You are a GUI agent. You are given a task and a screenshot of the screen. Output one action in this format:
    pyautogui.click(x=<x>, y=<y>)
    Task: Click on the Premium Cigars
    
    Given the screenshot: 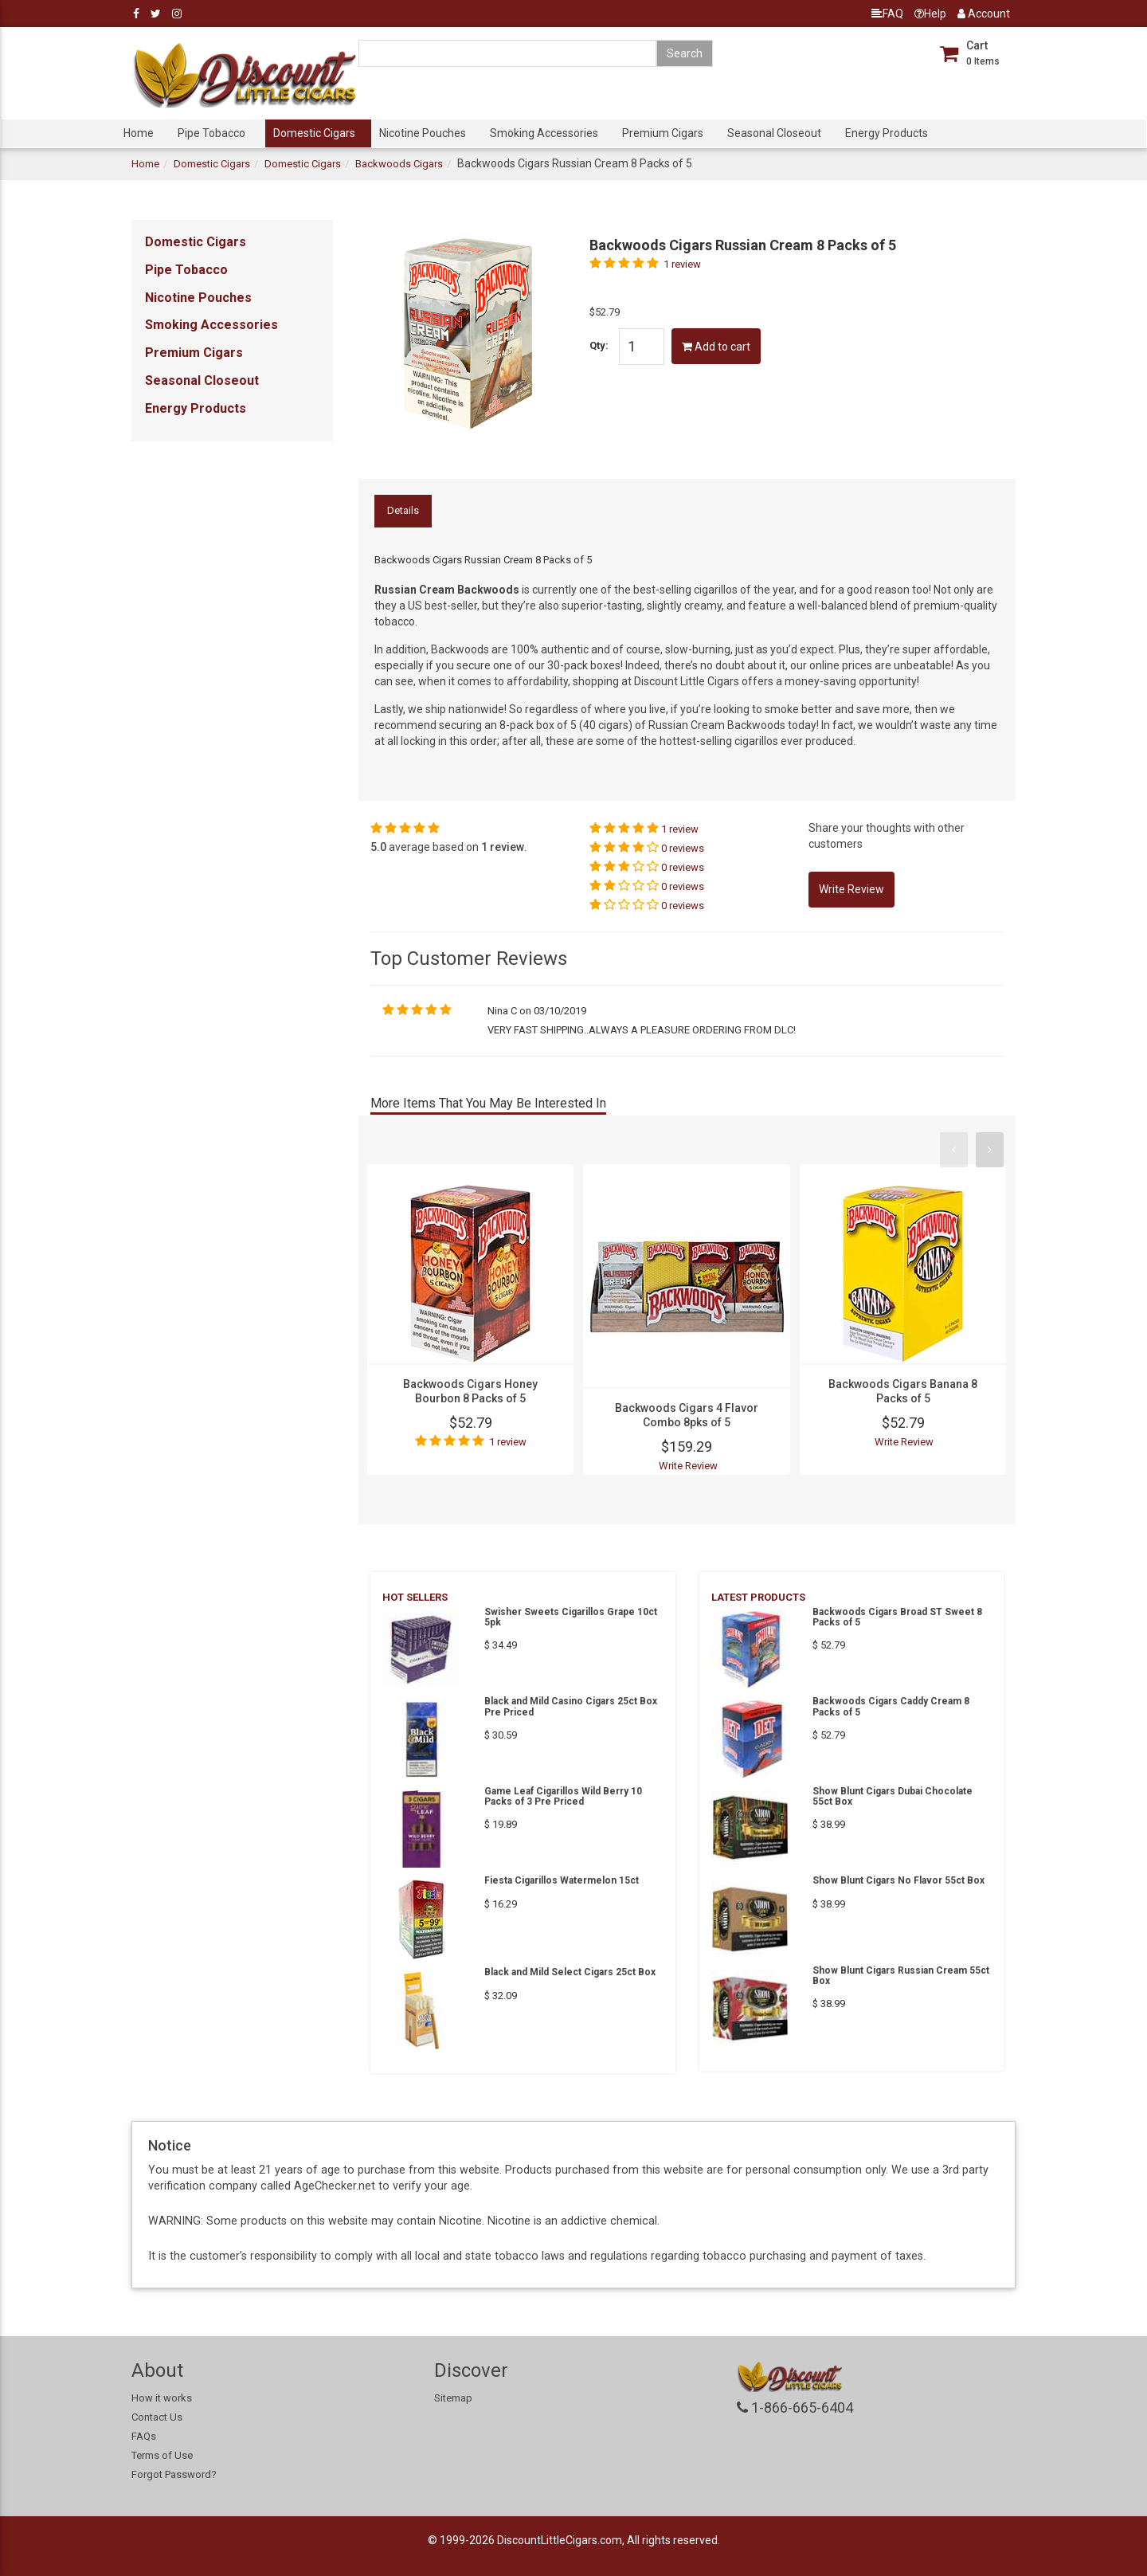 What is the action you would take?
    pyautogui.click(x=662, y=133)
    